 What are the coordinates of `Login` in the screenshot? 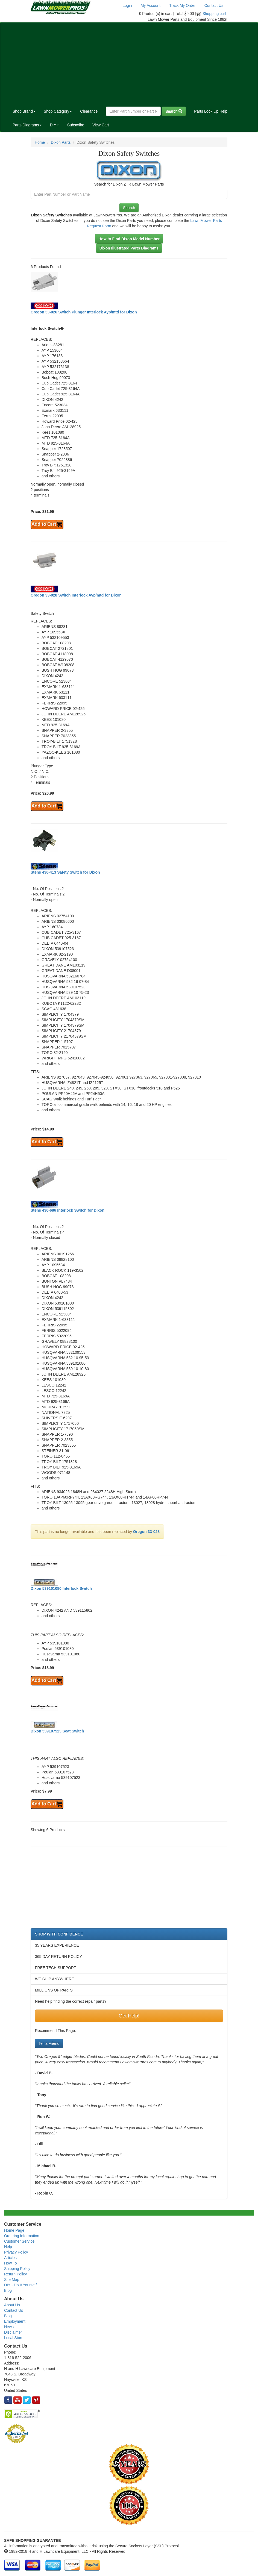 It's located at (127, 5).